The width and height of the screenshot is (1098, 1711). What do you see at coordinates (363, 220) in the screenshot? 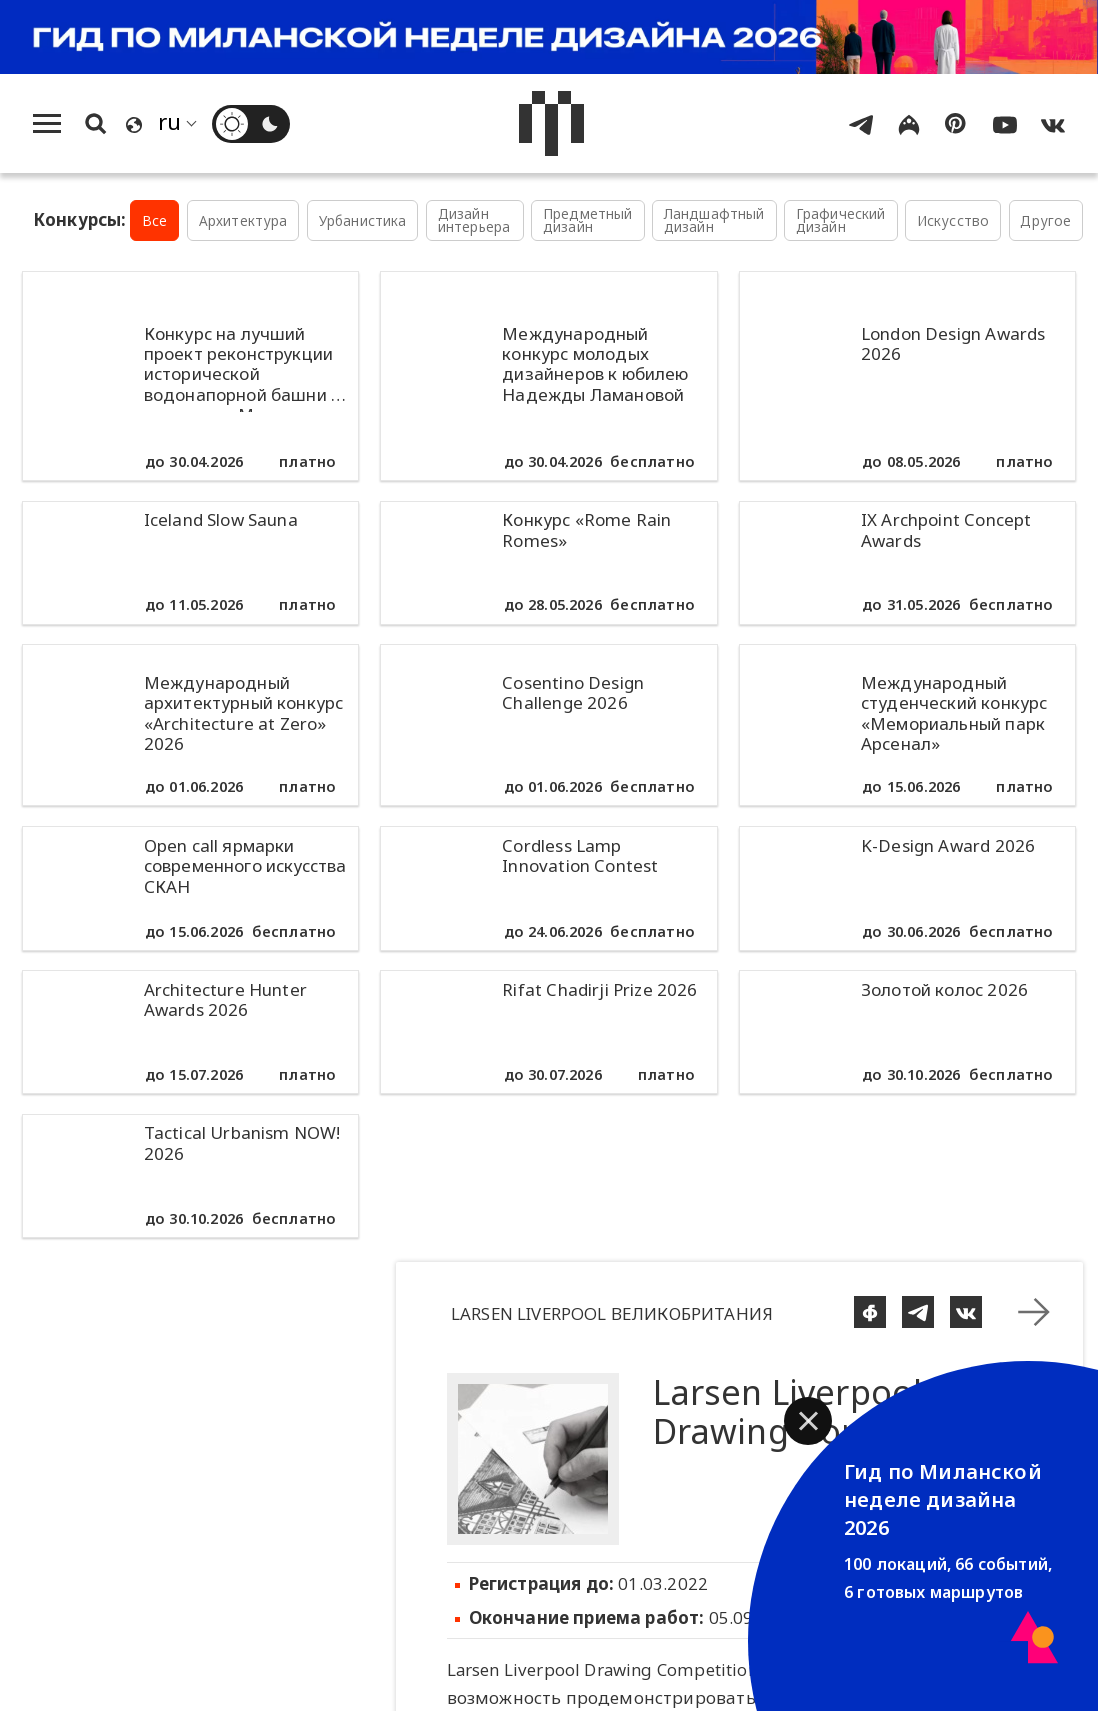
I see `Урбанистика` at bounding box center [363, 220].